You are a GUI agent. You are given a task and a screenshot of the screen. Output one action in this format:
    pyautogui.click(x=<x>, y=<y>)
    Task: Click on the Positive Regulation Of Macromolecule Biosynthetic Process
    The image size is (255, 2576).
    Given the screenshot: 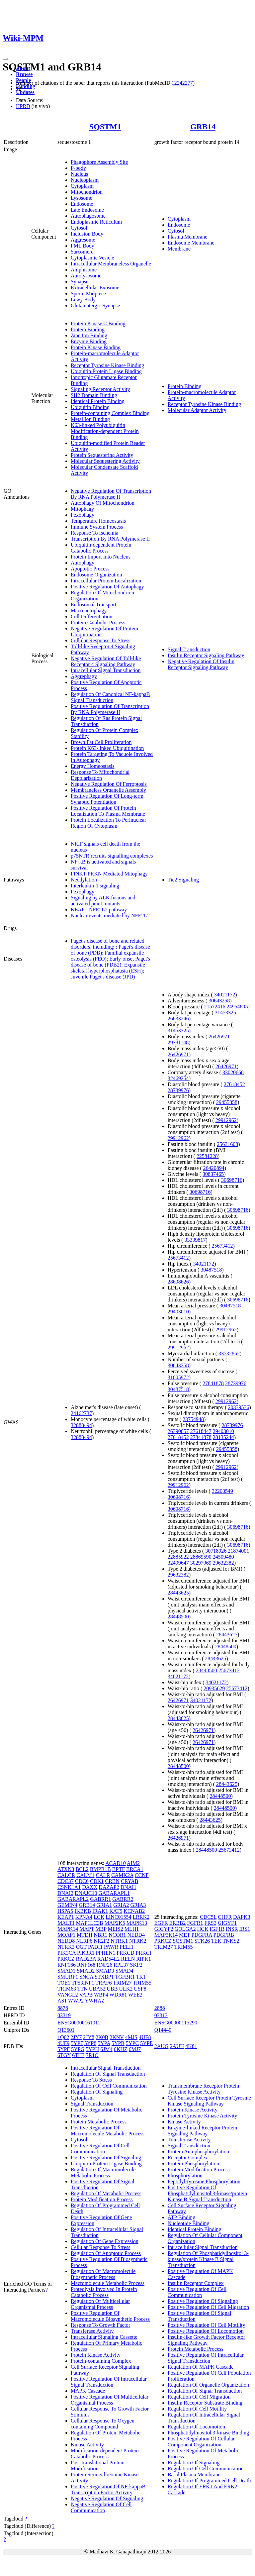 What is the action you would take?
    pyautogui.click(x=110, y=2316)
    